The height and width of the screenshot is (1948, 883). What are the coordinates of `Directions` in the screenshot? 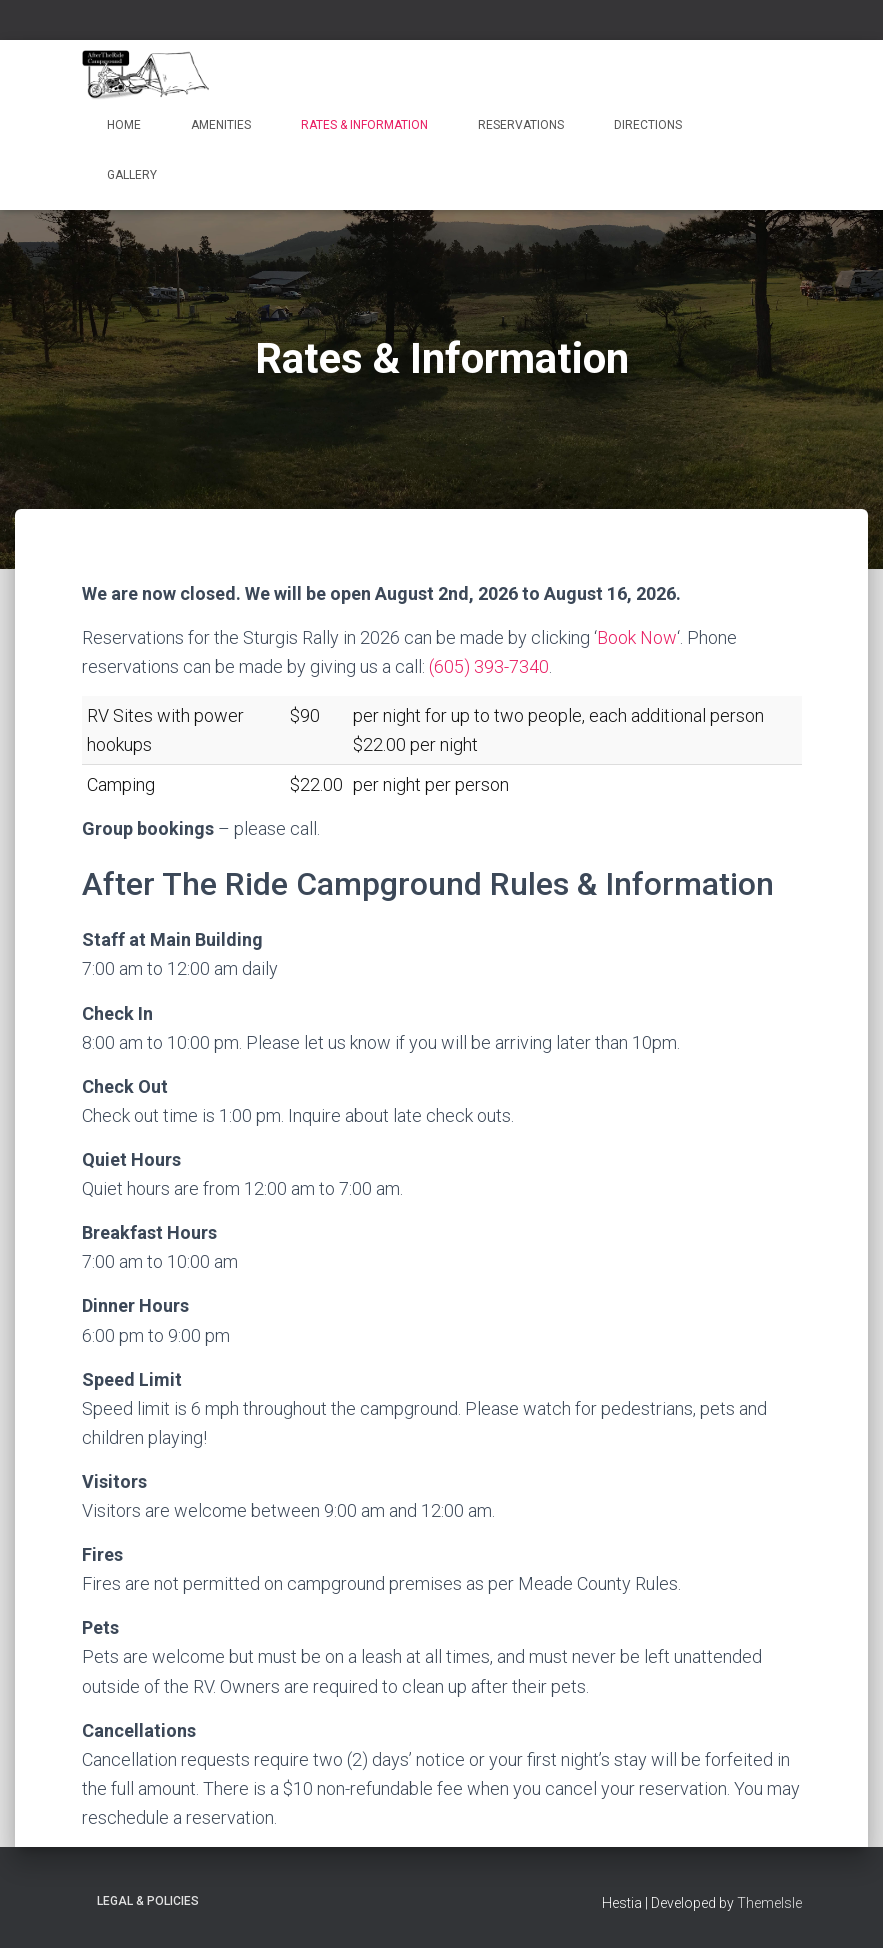 It's located at (648, 125).